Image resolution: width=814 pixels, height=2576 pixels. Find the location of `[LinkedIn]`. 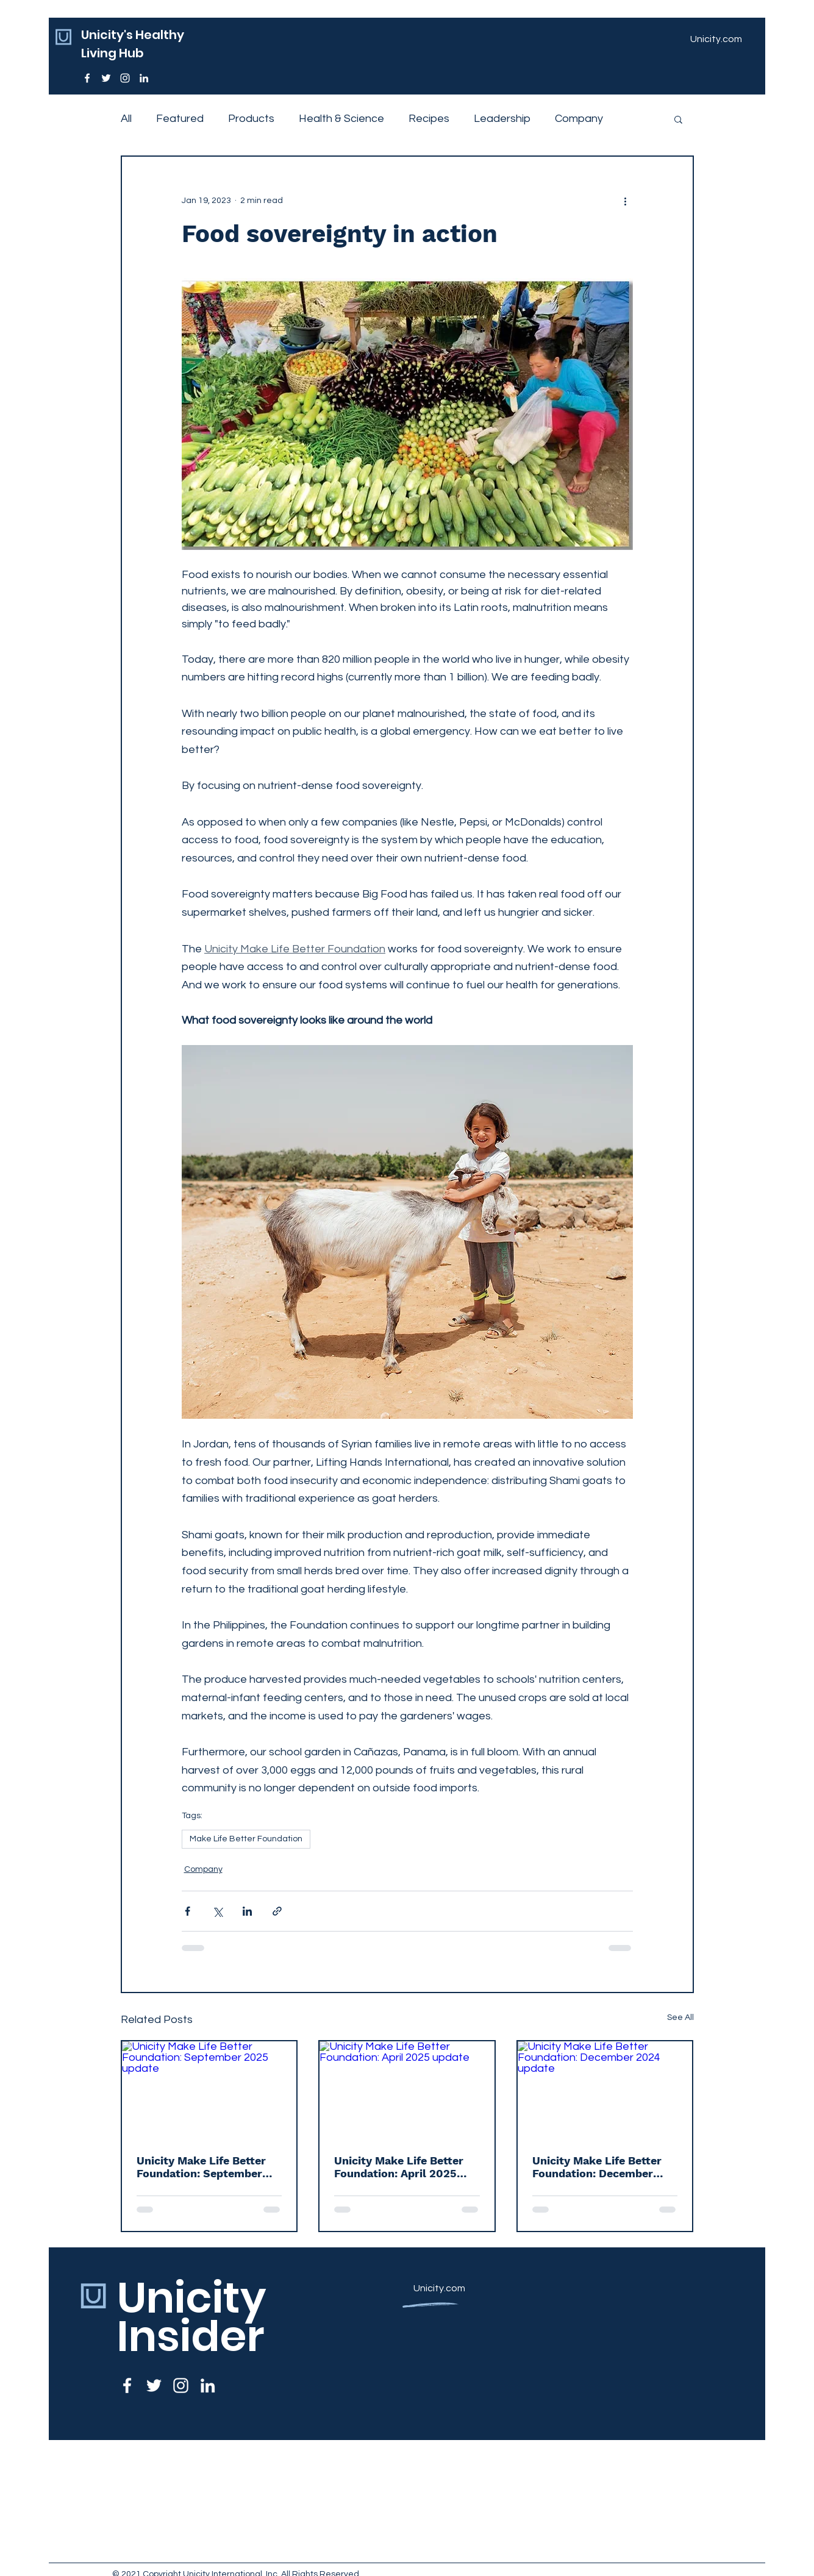

[LinkedIn] is located at coordinates (144, 78).